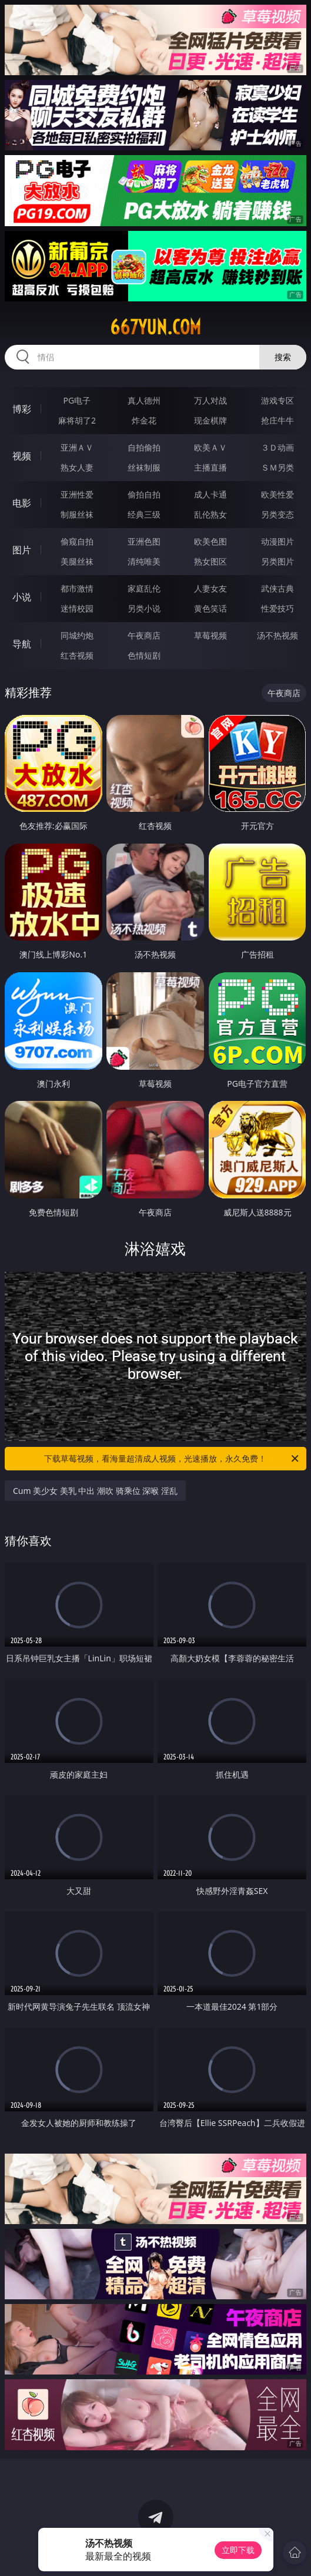 The width and height of the screenshot is (311, 2576). I want to click on 炸金花, so click(144, 420).